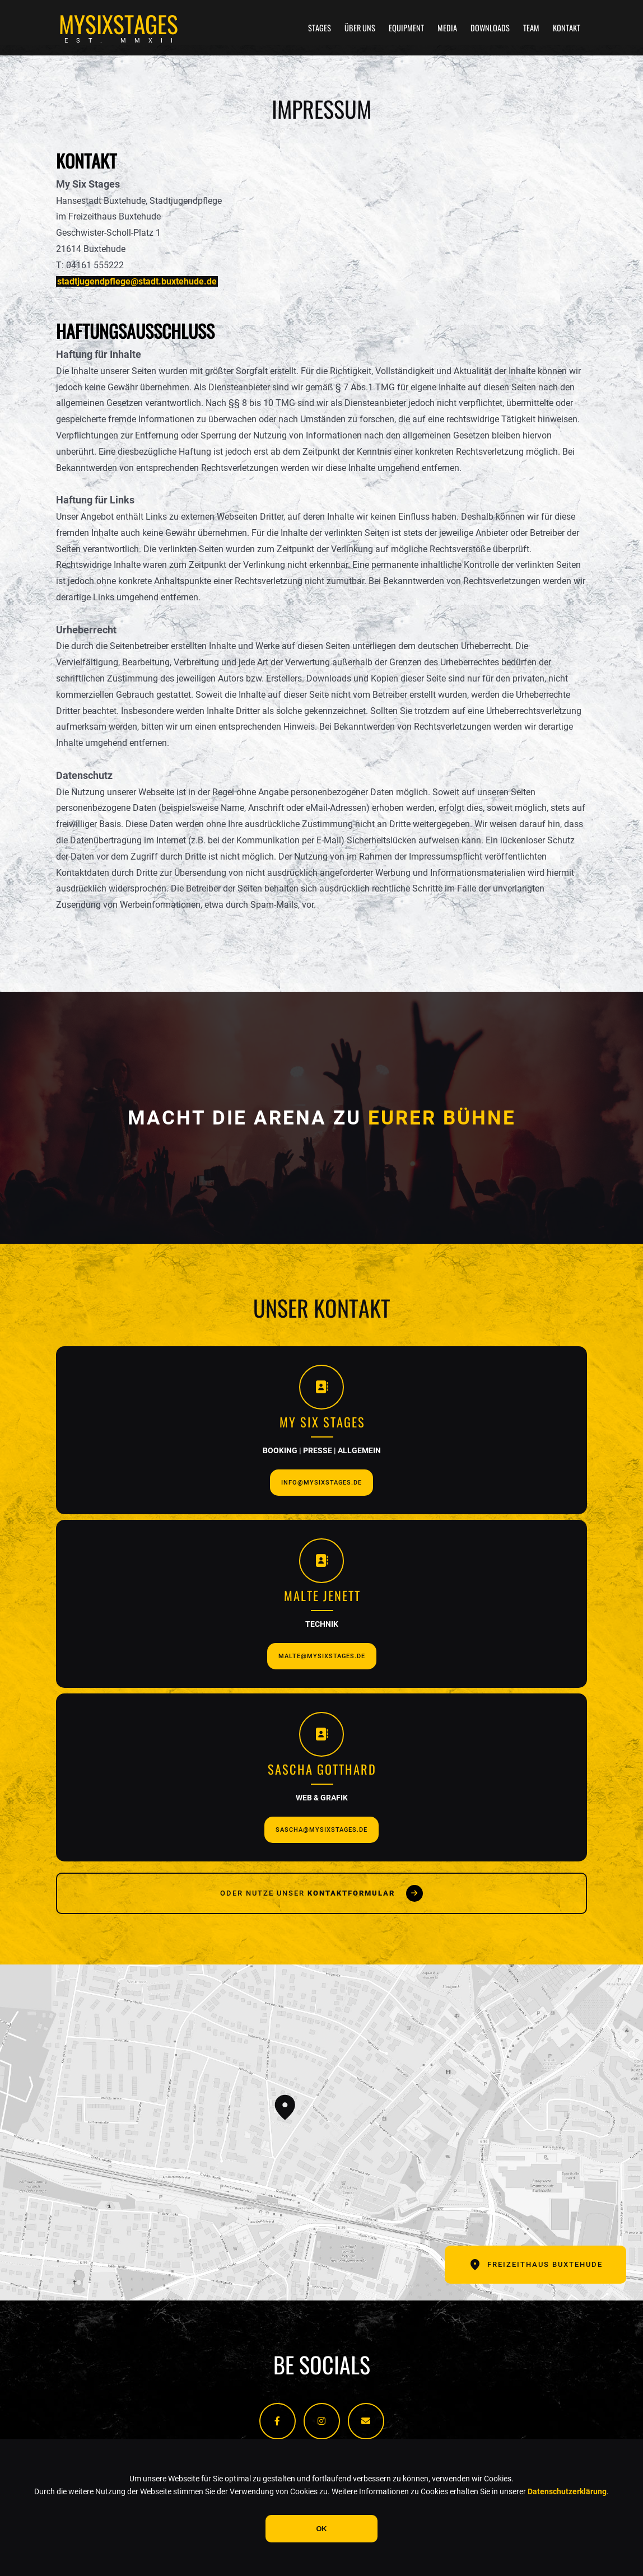  Describe the element at coordinates (566, 28) in the screenshot. I see `Kontakt` at that location.